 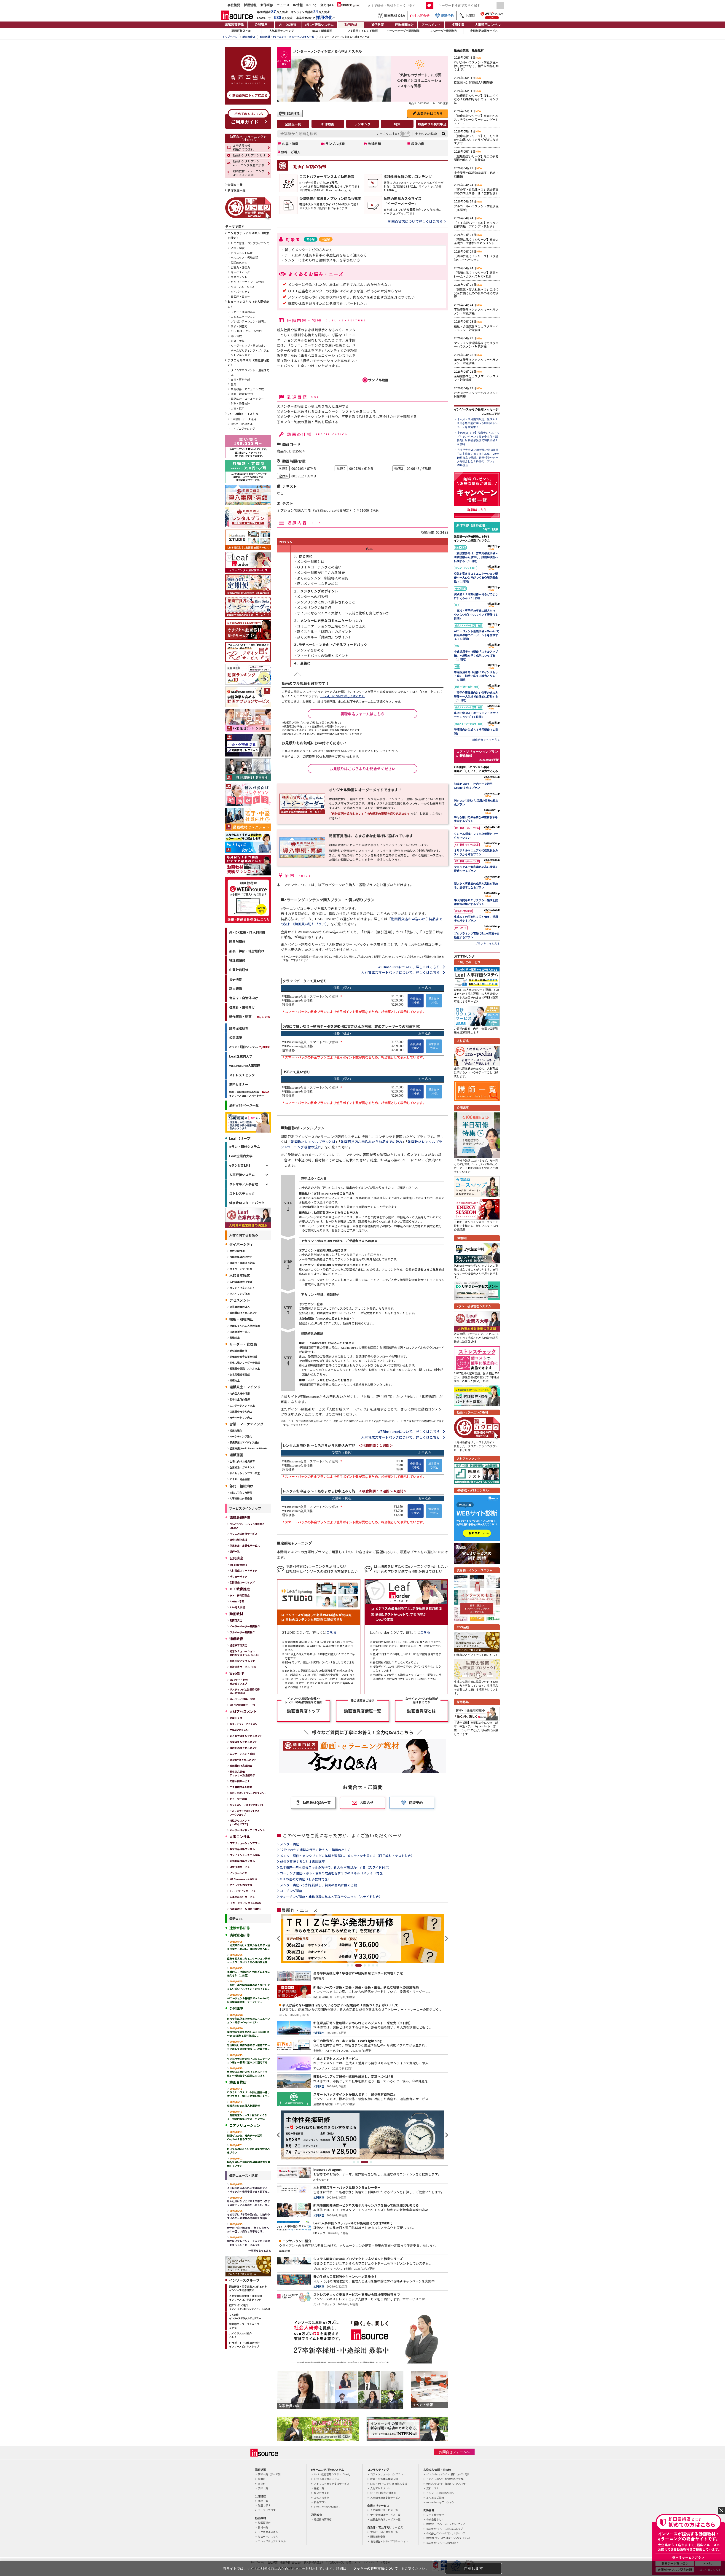 What do you see at coordinates (428, 134) in the screenshot?
I see `絞り込み検索` at bounding box center [428, 134].